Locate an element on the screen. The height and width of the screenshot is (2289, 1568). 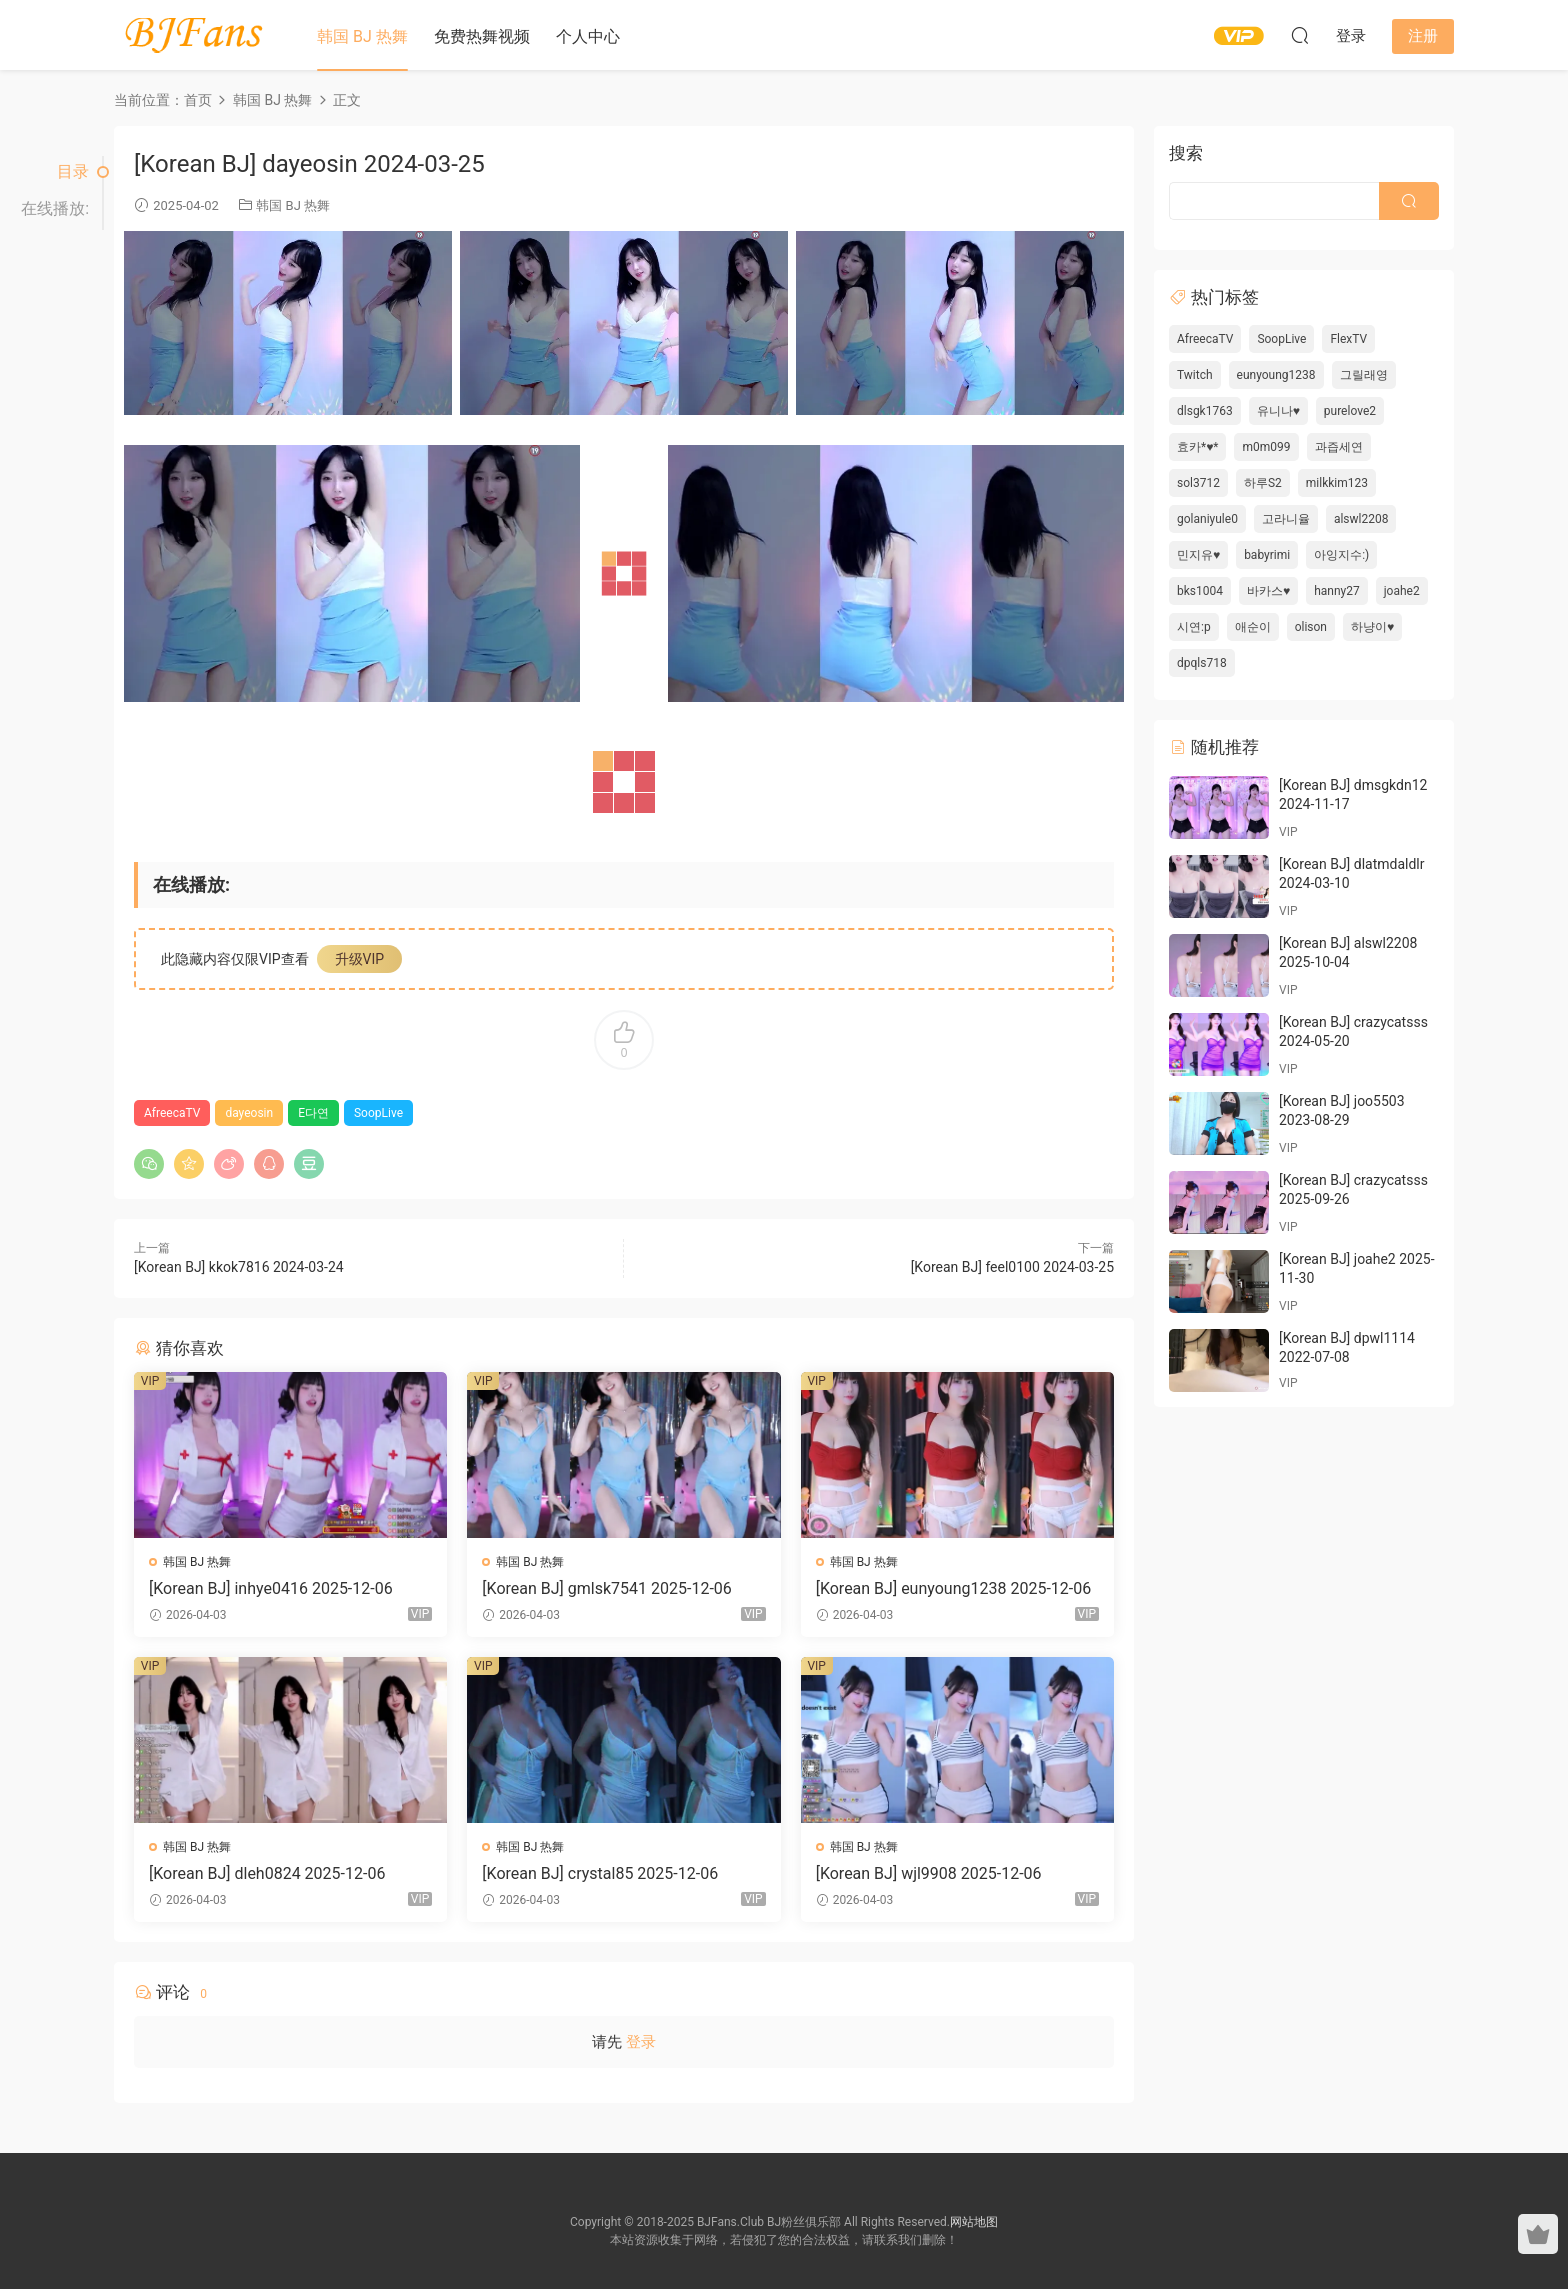
[Korean BJ] dleh0824 2025-12-06 is located at coordinates (267, 1873).